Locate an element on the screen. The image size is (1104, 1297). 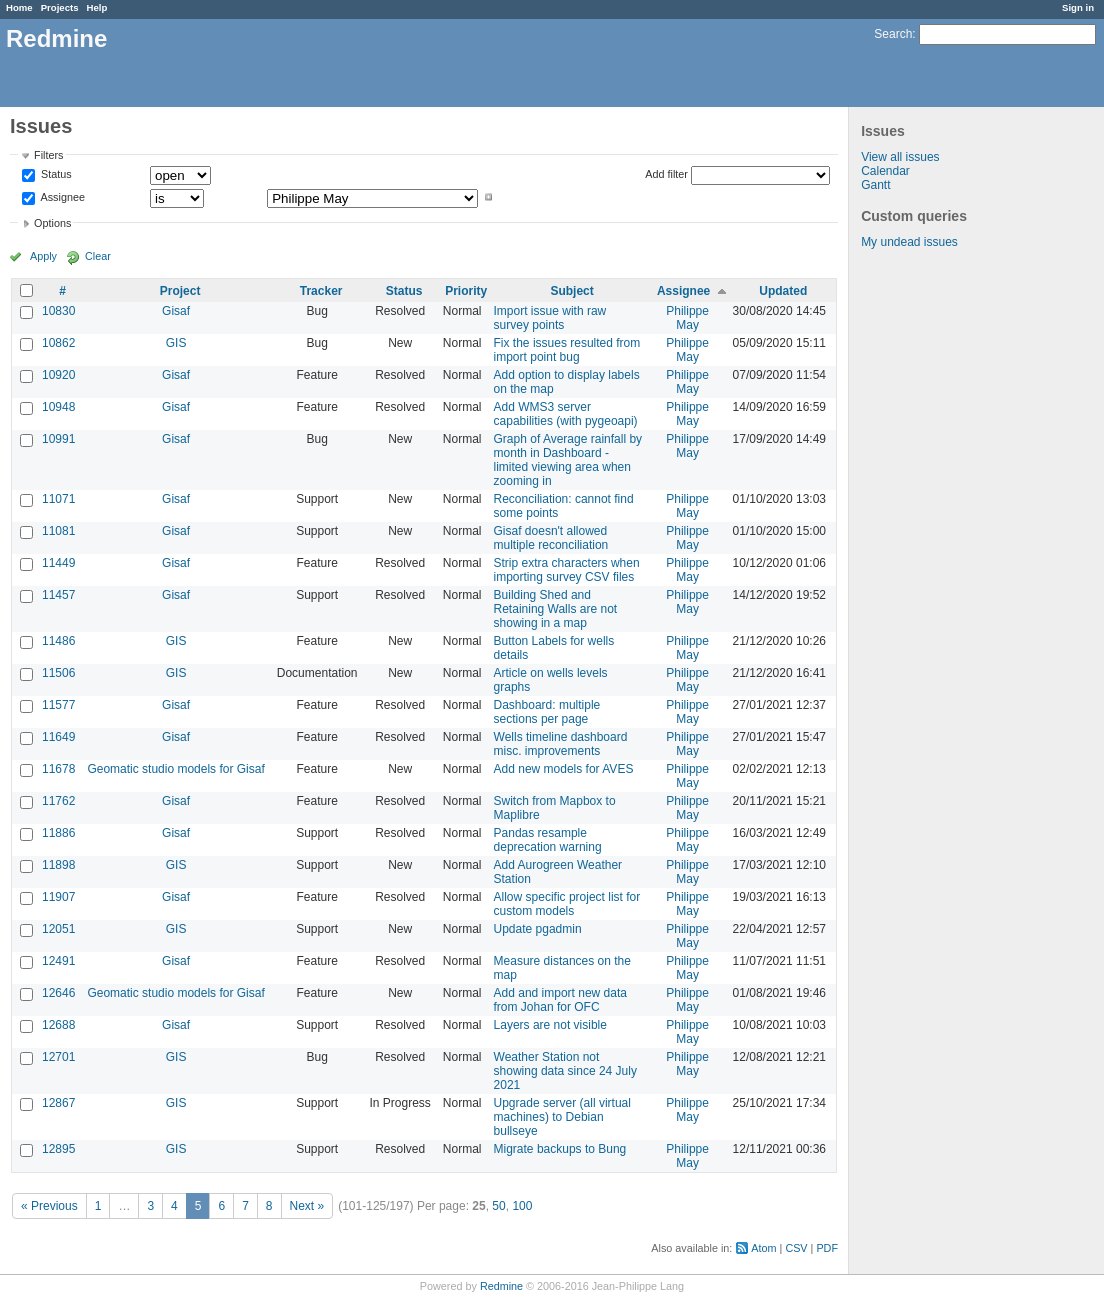
GIS is located at coordinates (176, 343).